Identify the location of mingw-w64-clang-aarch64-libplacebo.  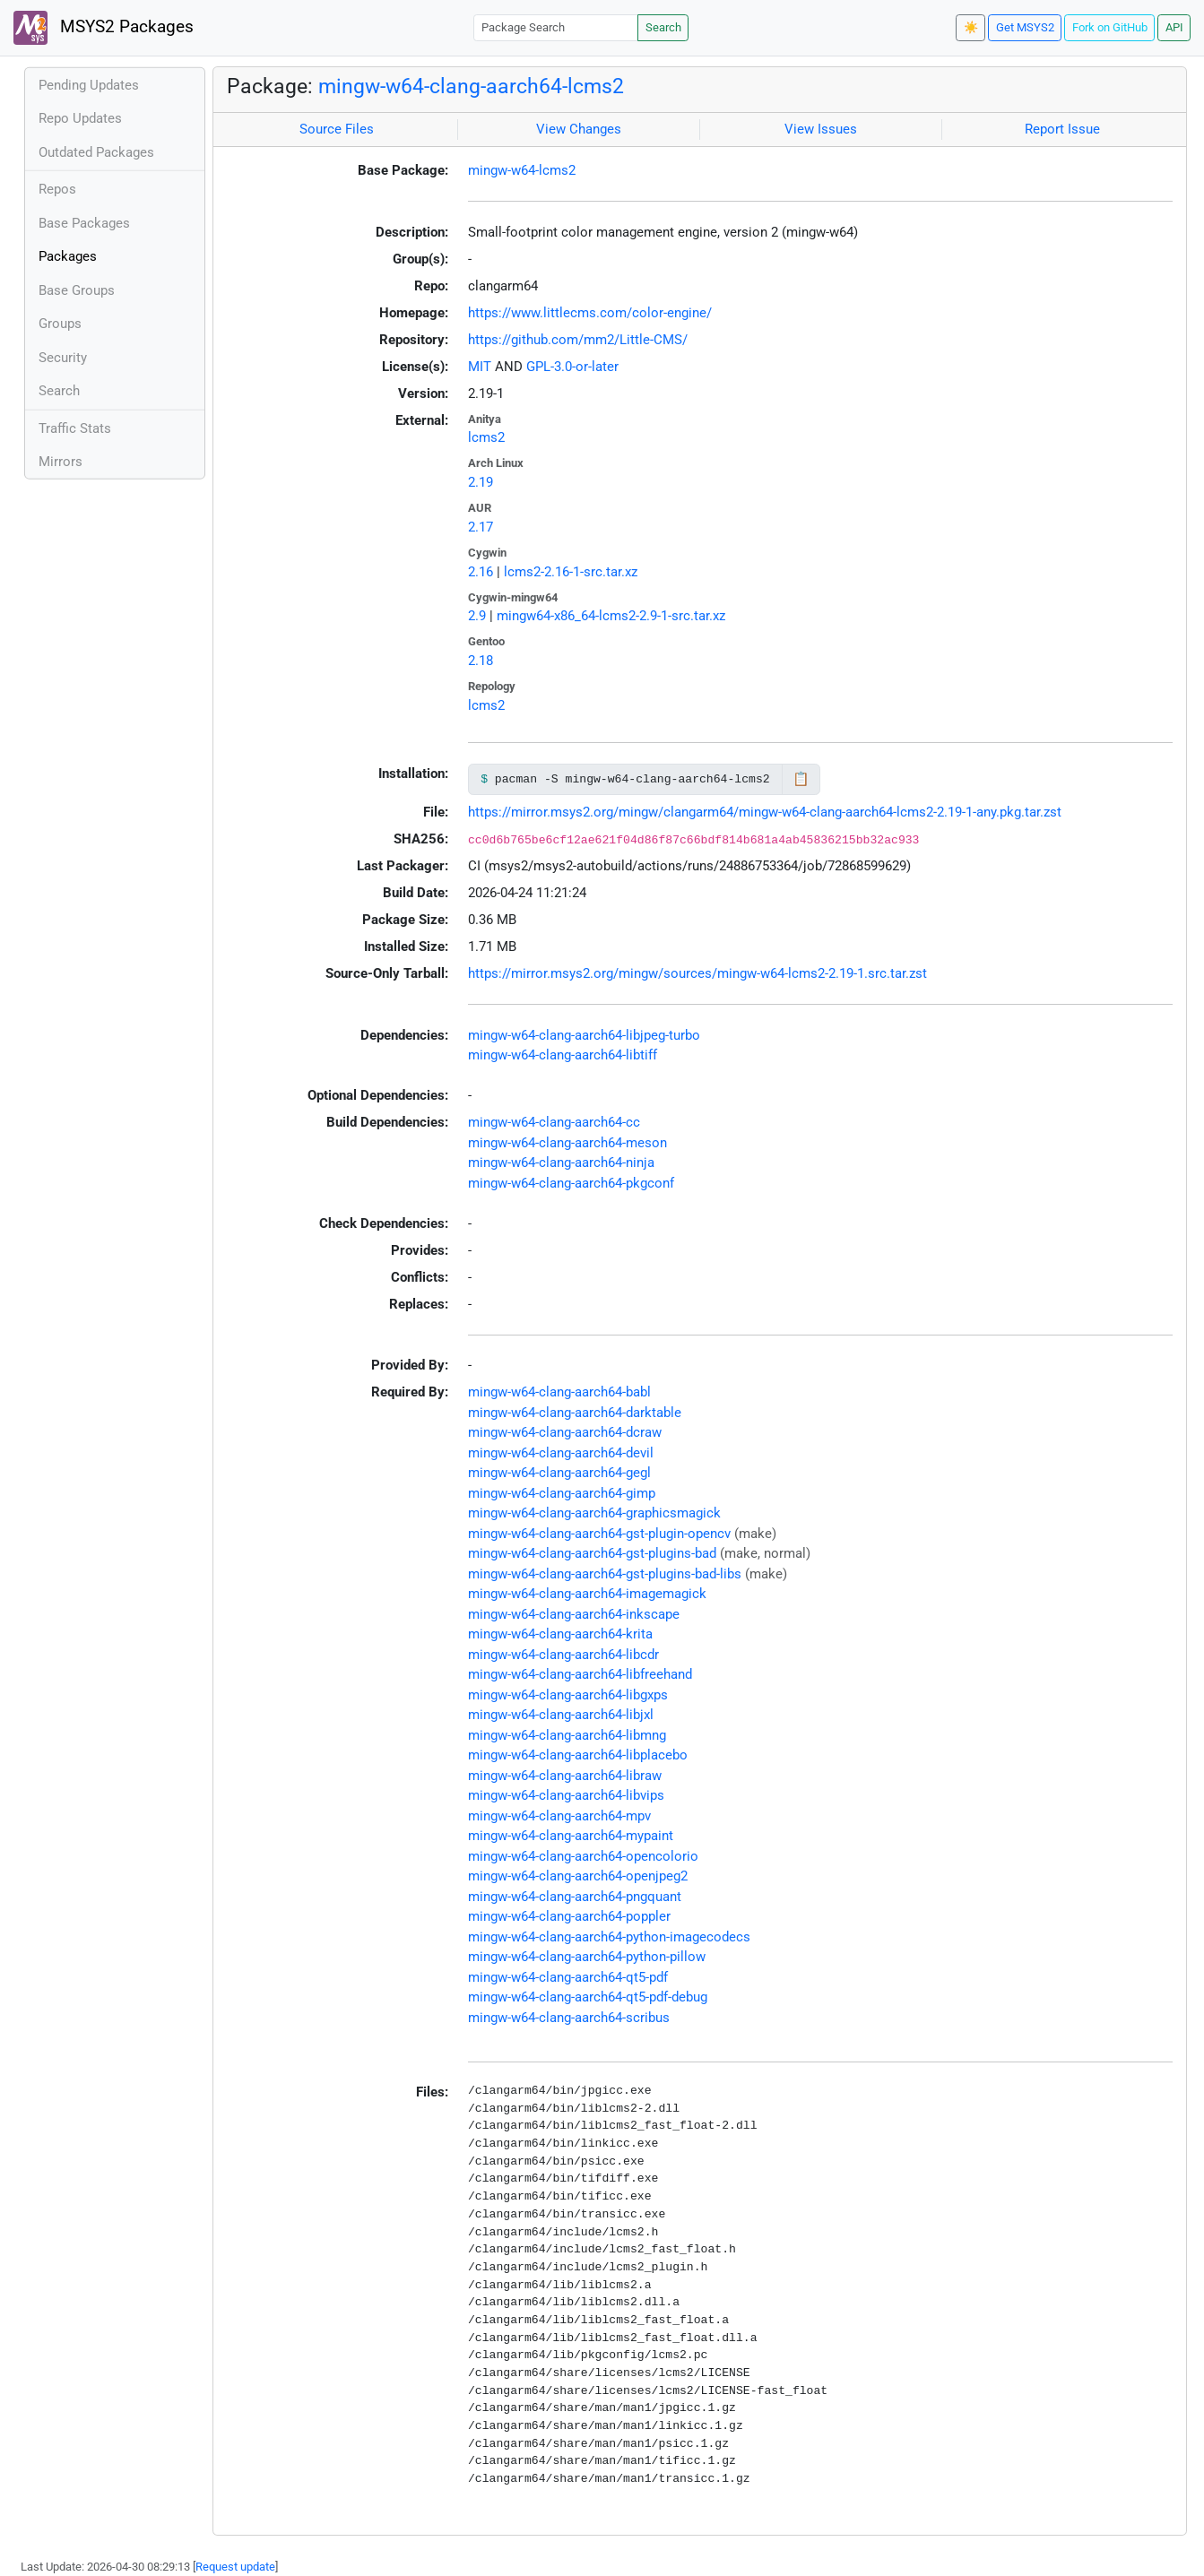
(578, 1755).